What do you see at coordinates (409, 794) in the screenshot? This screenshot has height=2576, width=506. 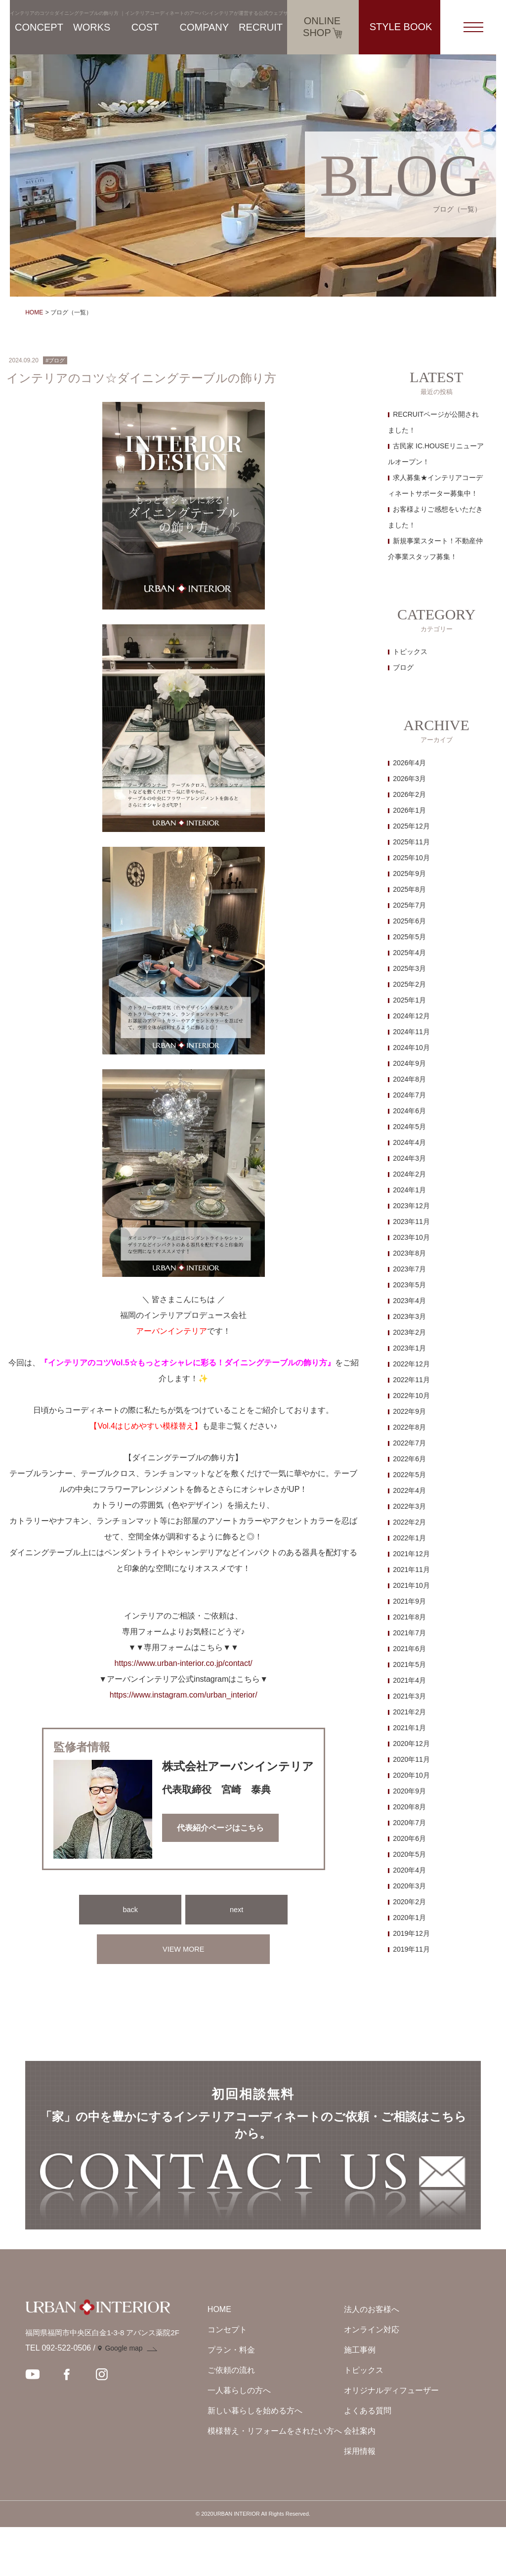 I see `2026年2月` at bounding box center [409, 794].